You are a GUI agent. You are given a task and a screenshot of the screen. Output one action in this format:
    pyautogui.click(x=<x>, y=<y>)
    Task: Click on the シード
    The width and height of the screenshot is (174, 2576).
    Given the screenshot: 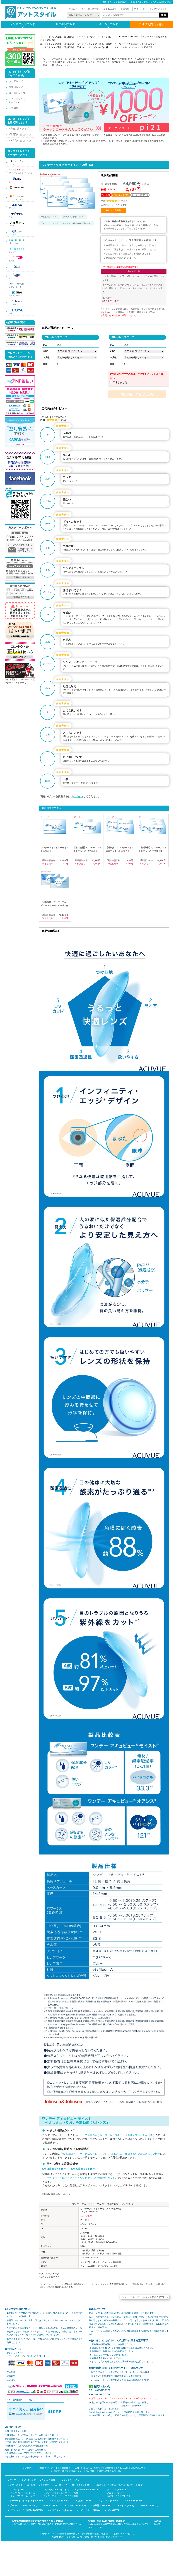 What is the action you would take?
    pyautogui.click(x=17, y=180)
    